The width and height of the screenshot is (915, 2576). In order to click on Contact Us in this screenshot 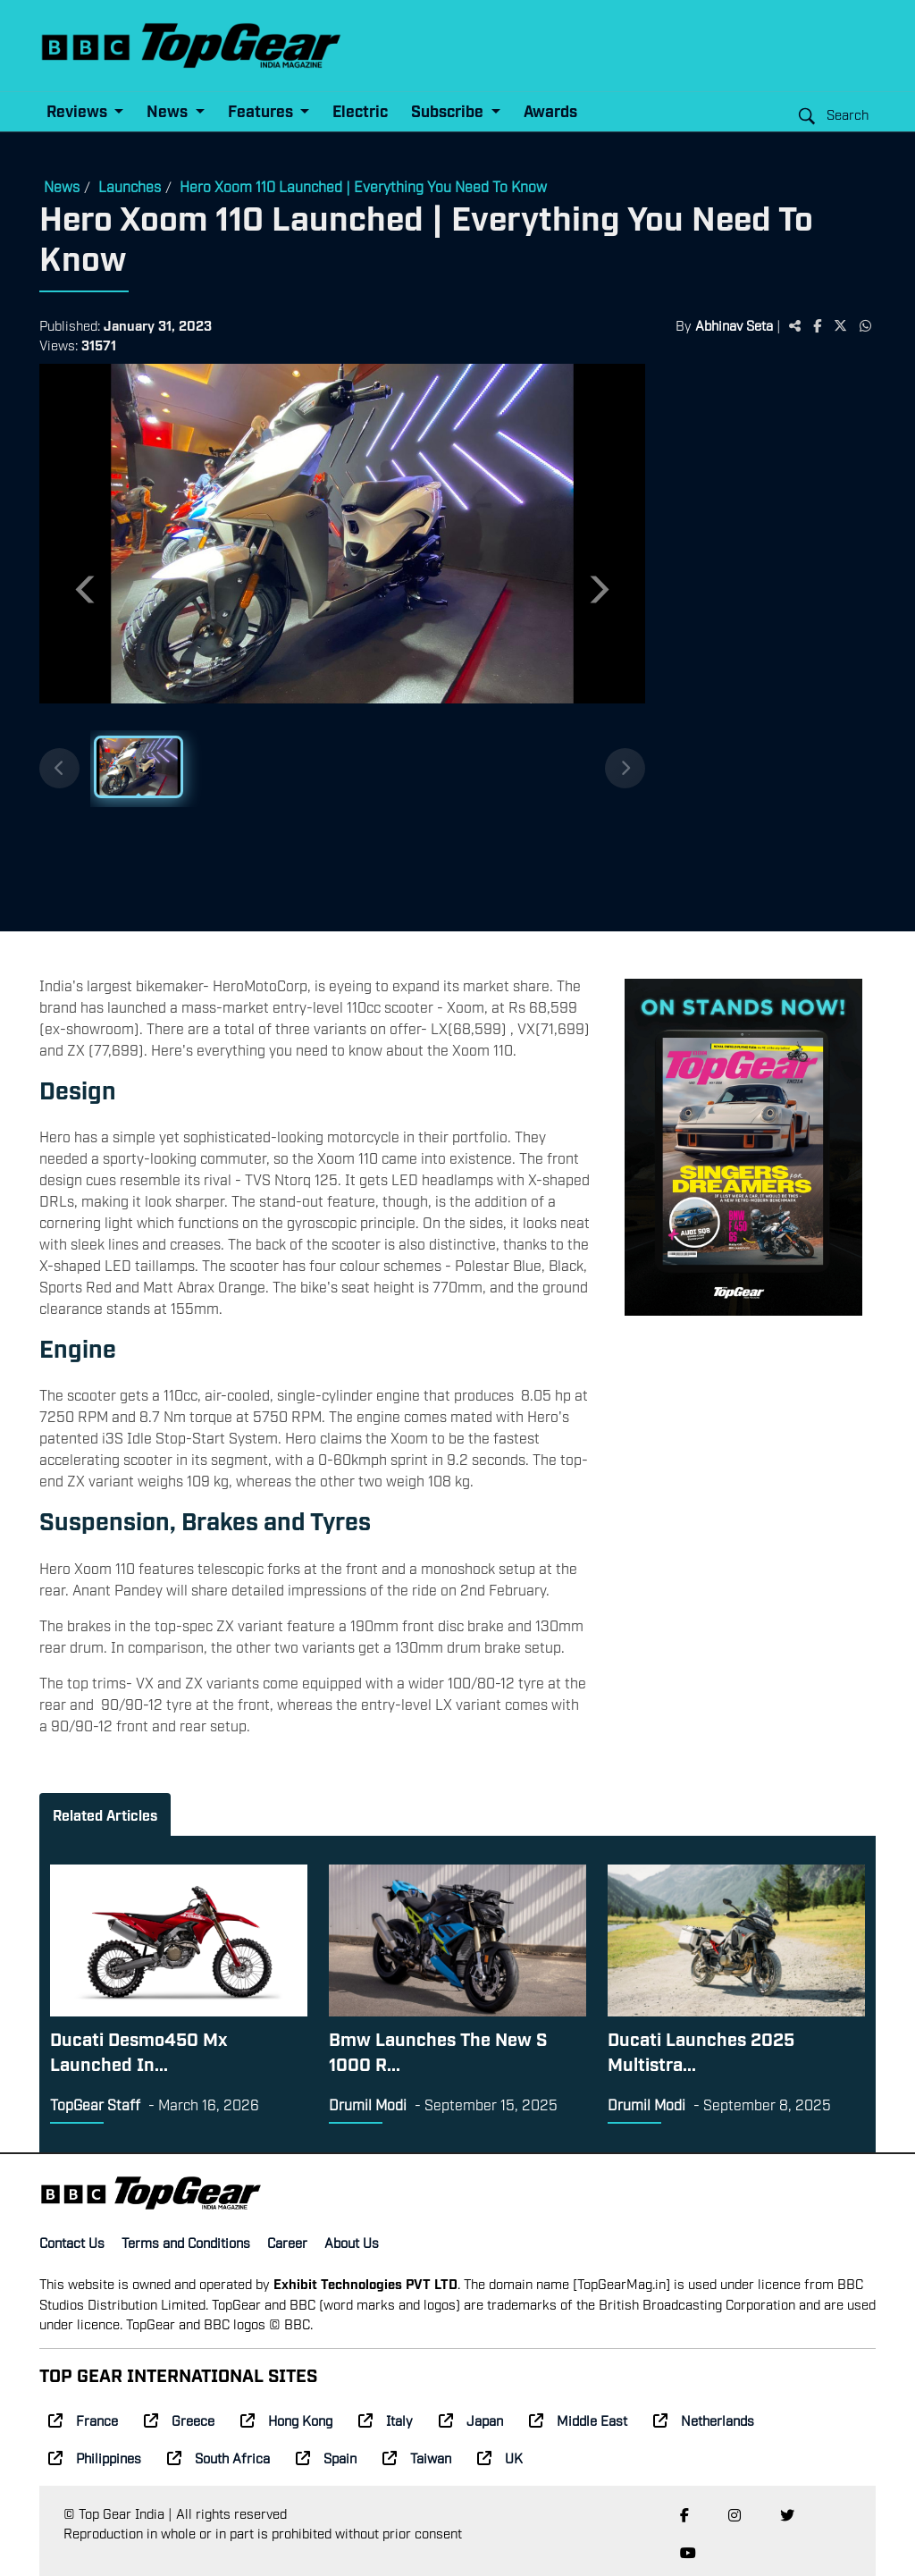, I will do `click(72, 2242)`.